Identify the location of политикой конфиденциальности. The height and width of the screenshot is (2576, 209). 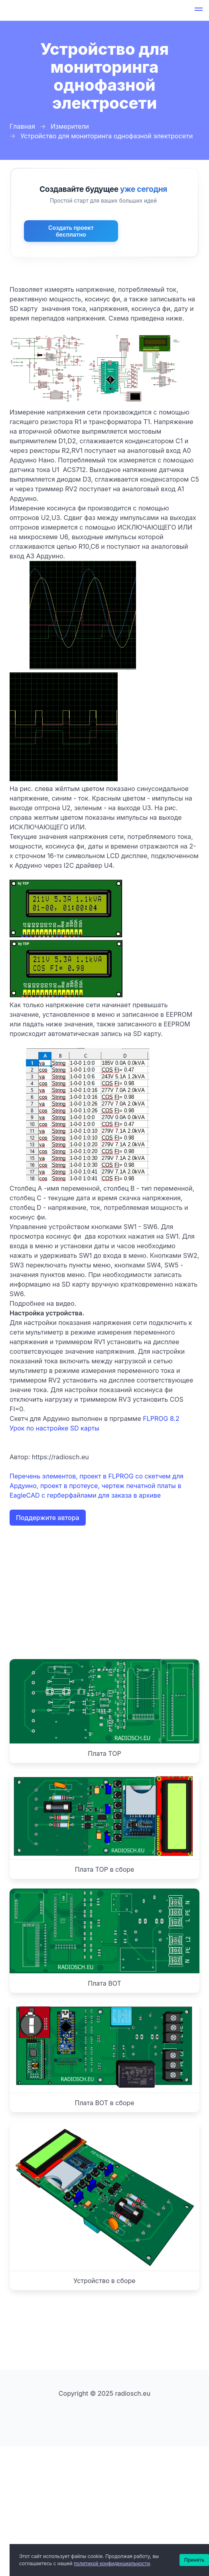
(112, 2563).